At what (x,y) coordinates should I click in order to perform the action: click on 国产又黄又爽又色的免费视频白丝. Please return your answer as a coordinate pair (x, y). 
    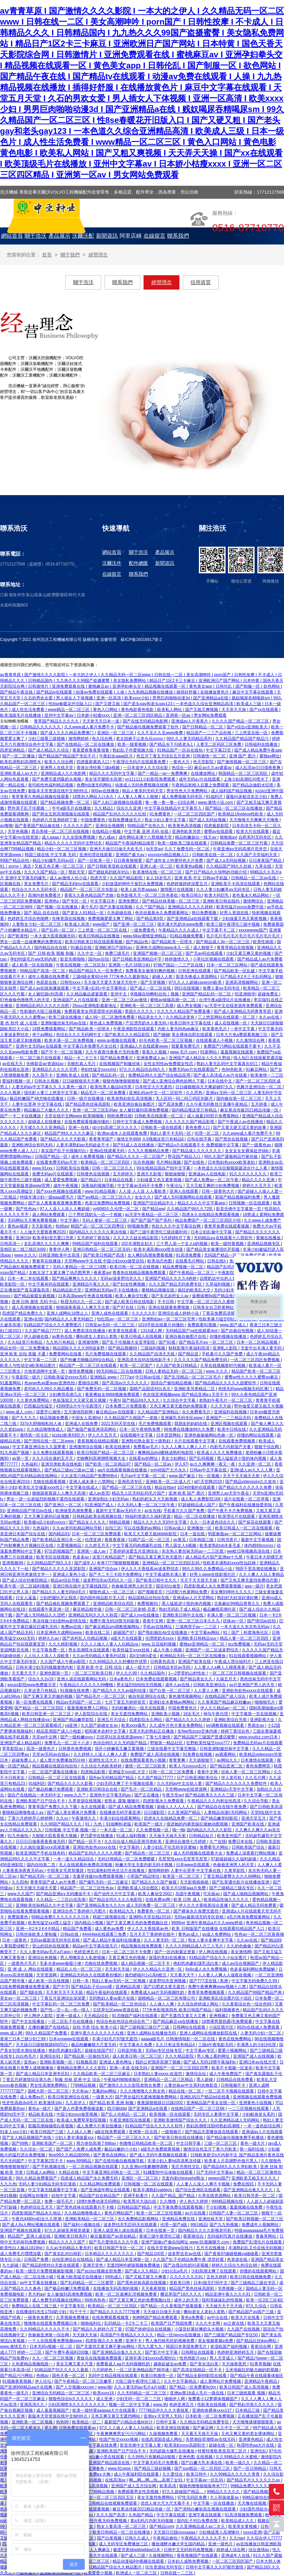
    Looking at the image, I should click on (137, 1922).